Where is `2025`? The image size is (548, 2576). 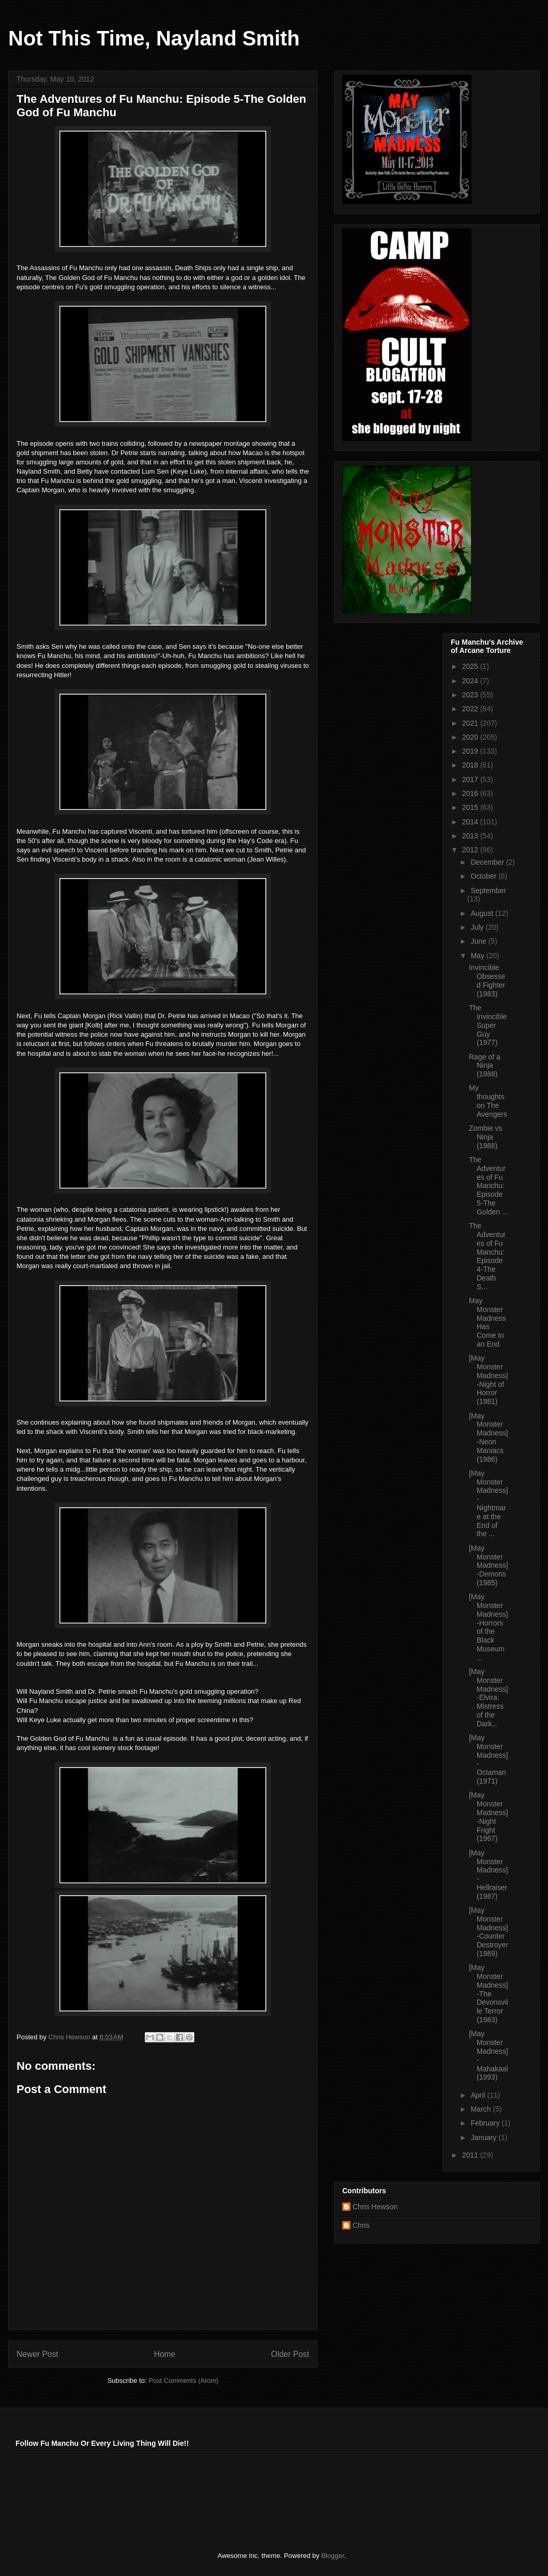
2025 is located at coordinates (471, 666).